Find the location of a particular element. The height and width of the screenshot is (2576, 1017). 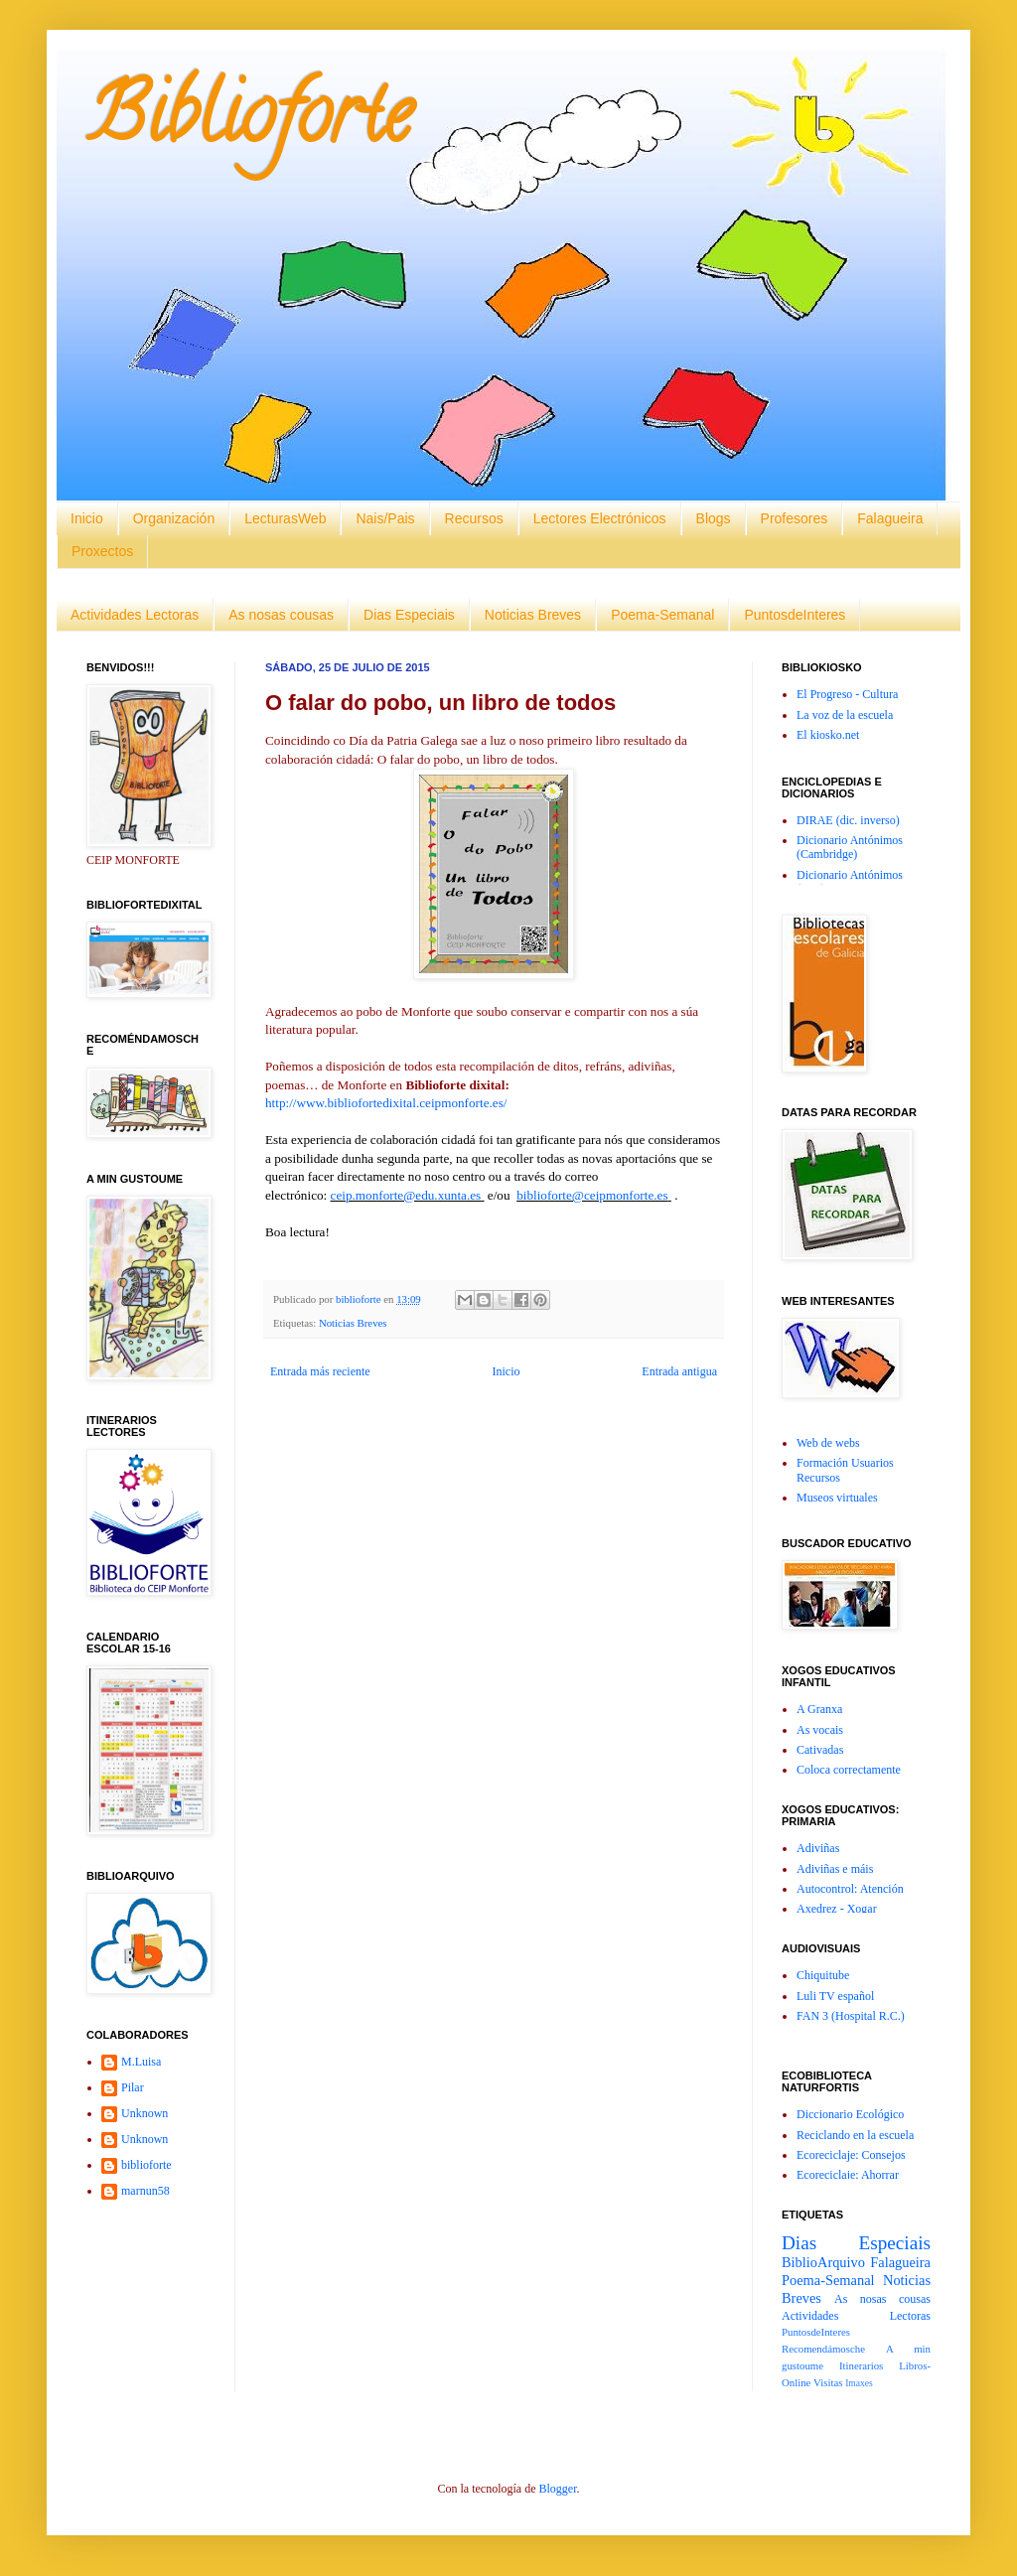

Dicionario Antónimos (Cambridge) is located at coordinates (850, 847).